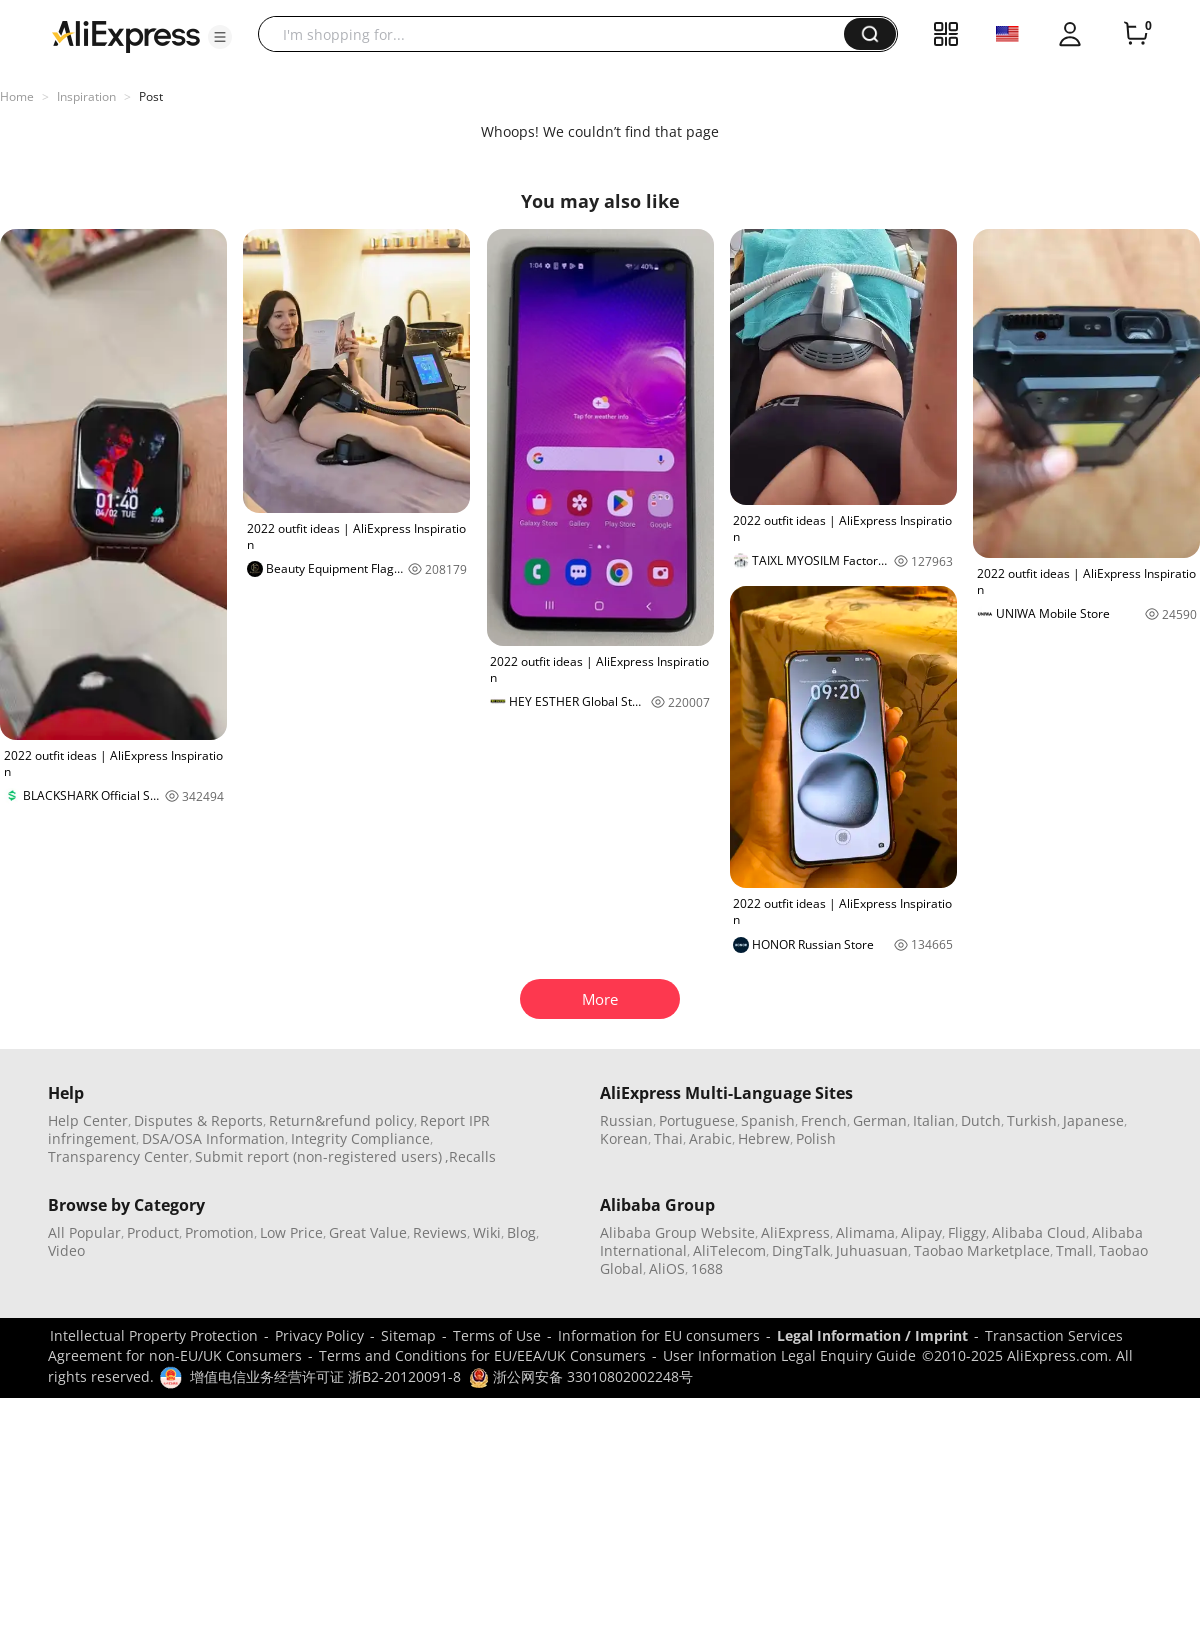 The image size is (1200, 1631). What do you see at coordinates (865, 1232) in the screenshot?
I see `Alimama` at bounding box center [865, 1232].